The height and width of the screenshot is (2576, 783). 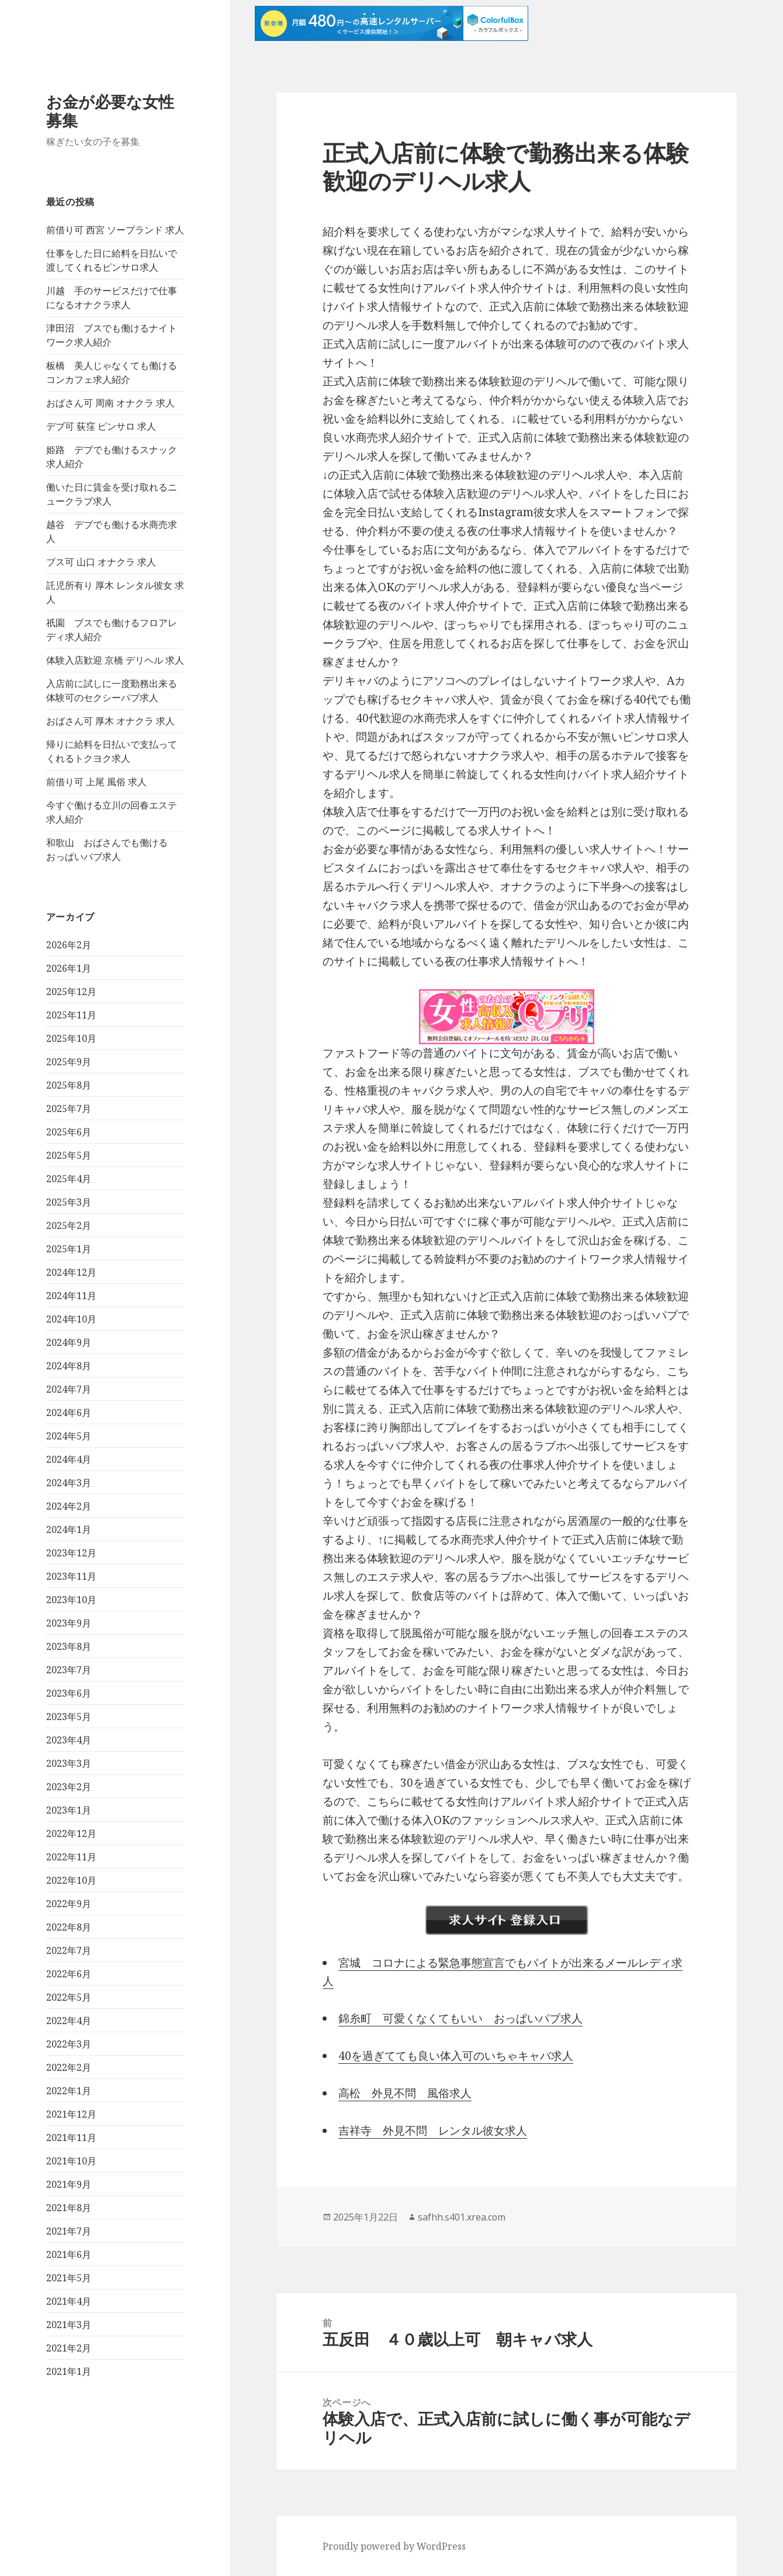 I want to click on 2022年4月, so click(x=68, y=2020).